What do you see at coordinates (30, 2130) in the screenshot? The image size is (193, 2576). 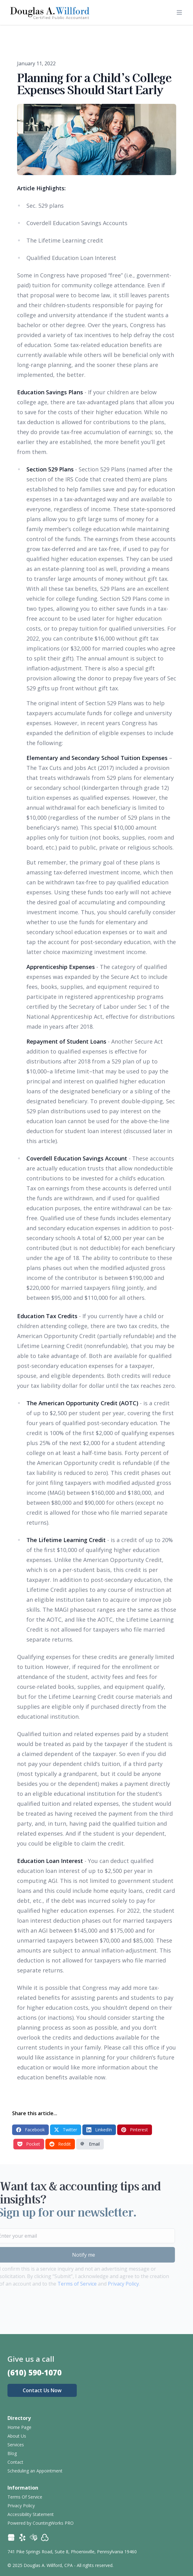 I see `Facebook` at bounding box center [30, 2130].